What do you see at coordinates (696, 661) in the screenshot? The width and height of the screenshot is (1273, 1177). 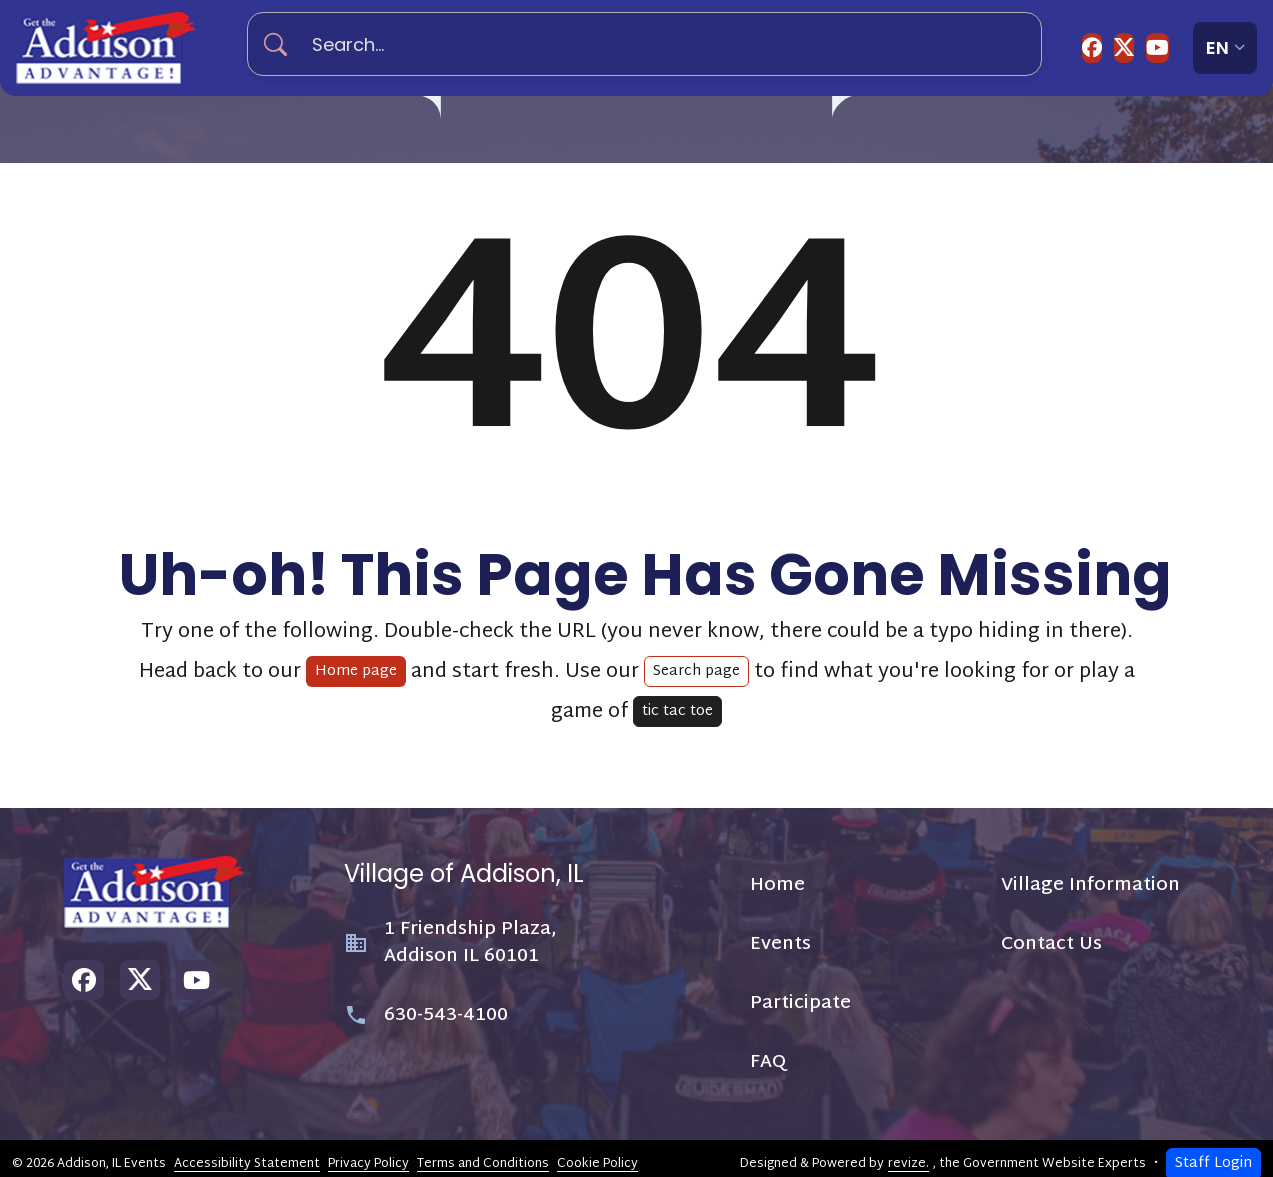 I see `Search page` at bounding box center [696, 661].